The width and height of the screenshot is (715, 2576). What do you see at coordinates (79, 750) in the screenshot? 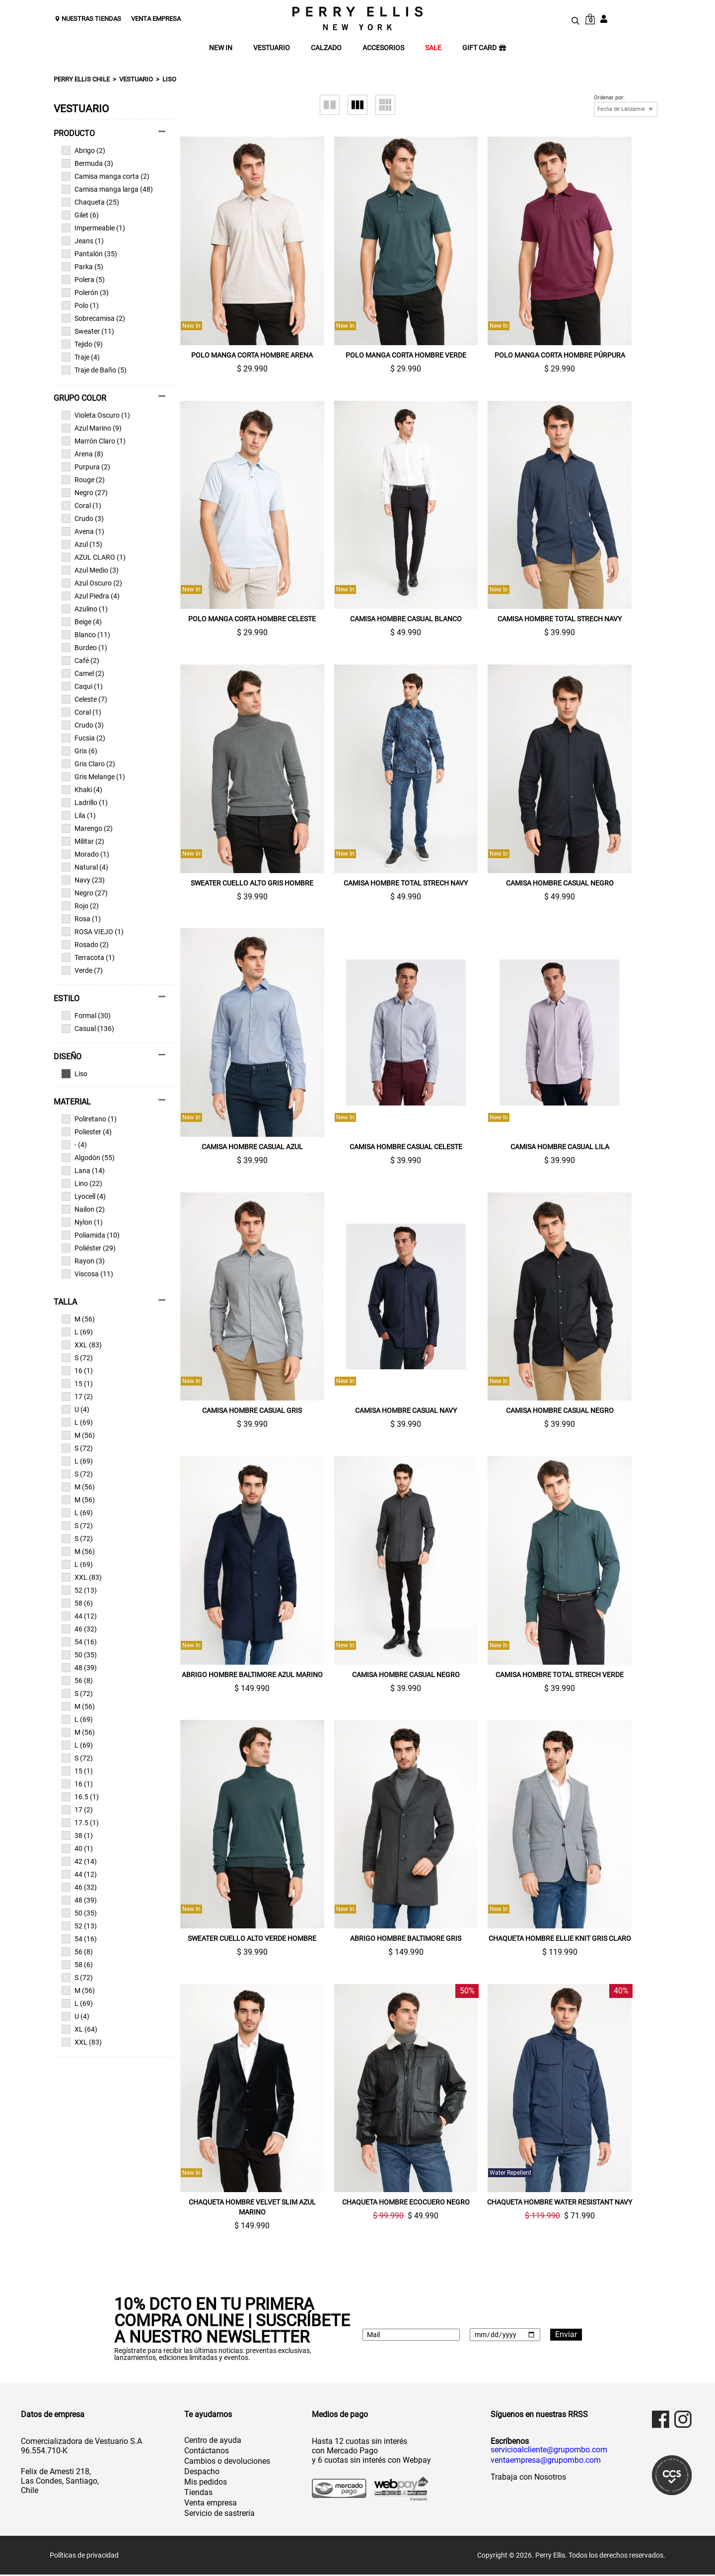
I see `Gris (6)` at bounding box center [79, 750].